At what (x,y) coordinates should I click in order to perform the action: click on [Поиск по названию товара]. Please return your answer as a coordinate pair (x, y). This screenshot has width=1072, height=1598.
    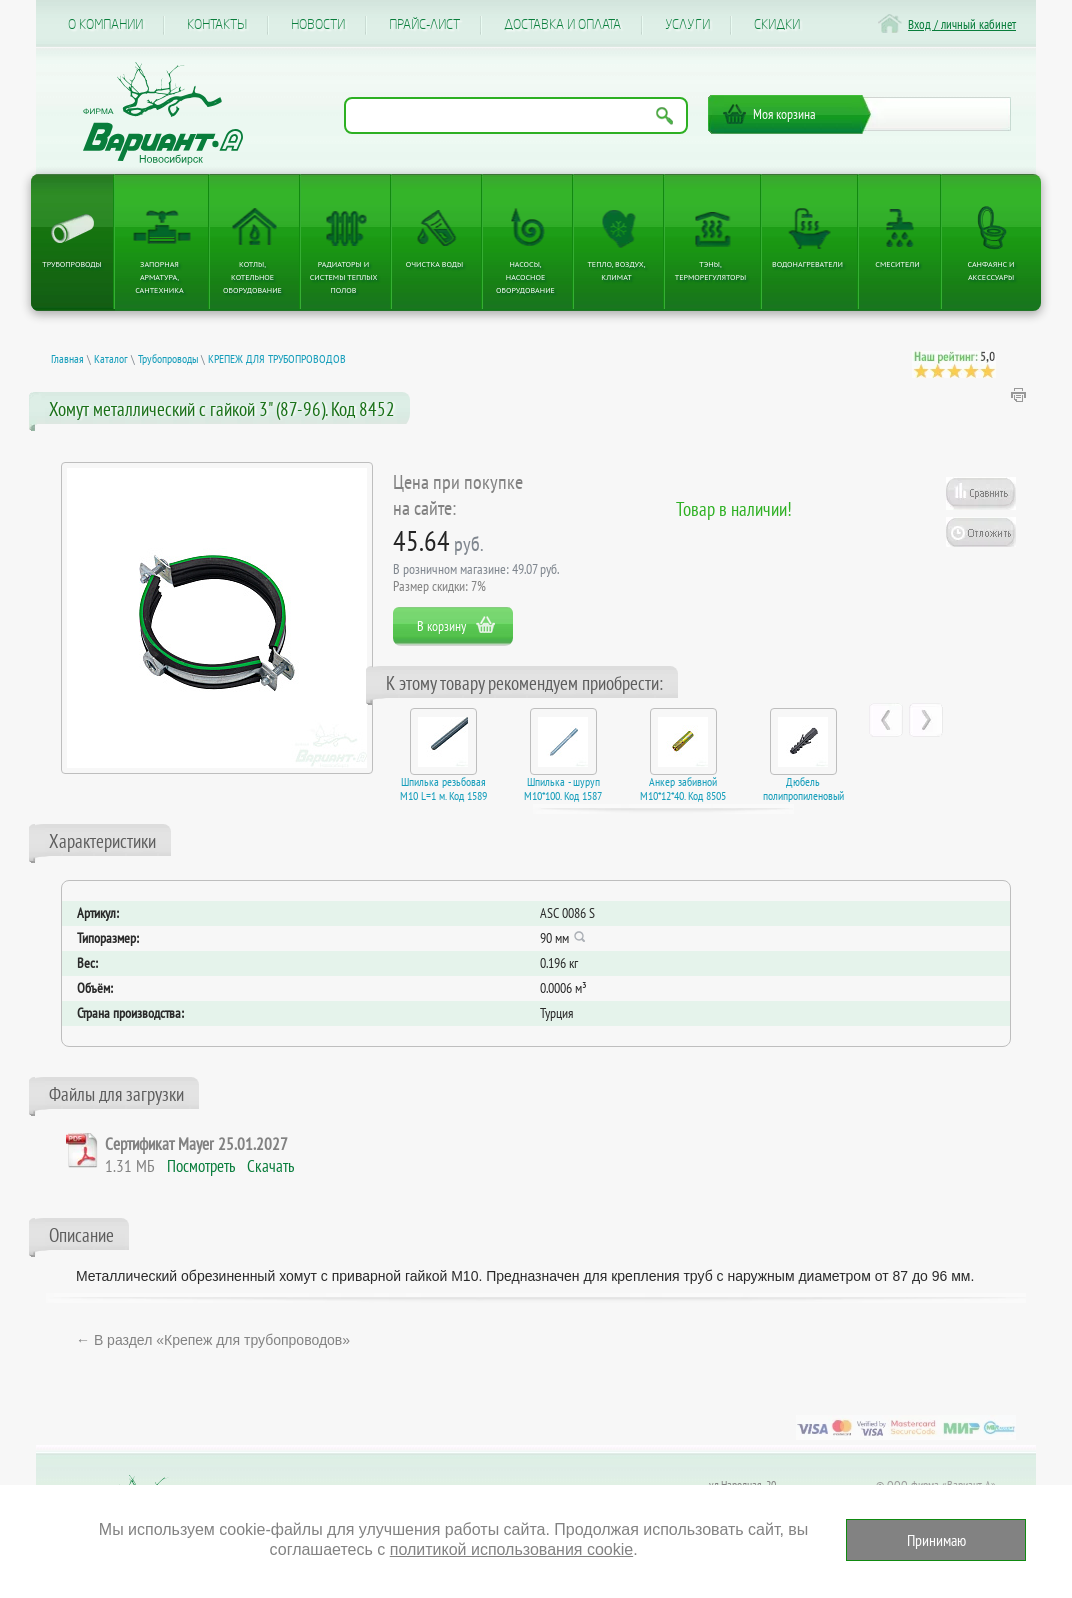
    Looking at the image, I should click on (516, 115).